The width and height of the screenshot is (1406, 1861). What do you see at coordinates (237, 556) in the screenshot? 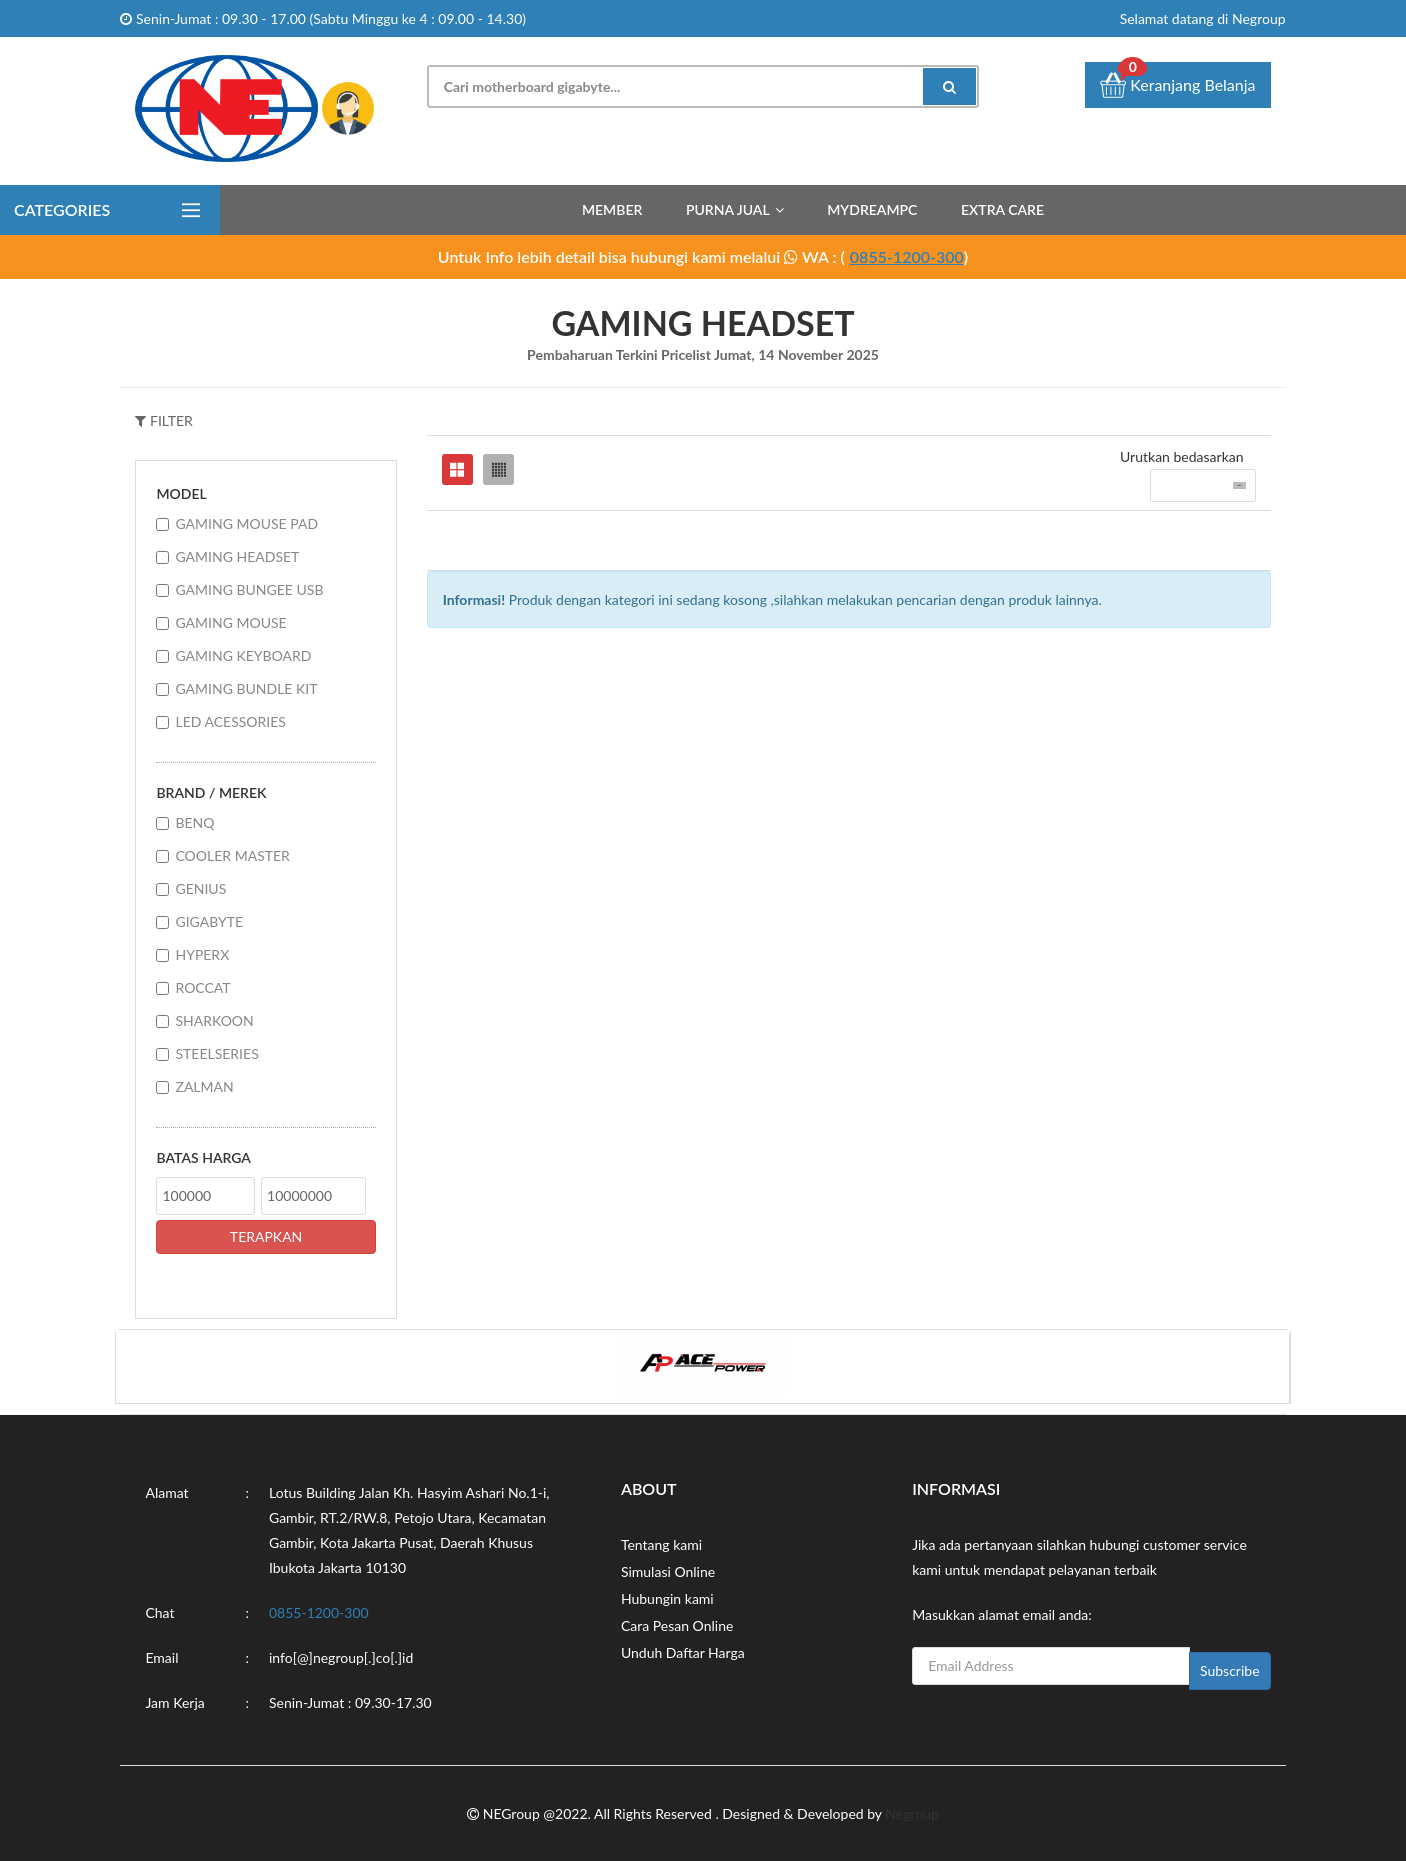
I see `GAMING HEADSET` at bounding box center [237, 556].